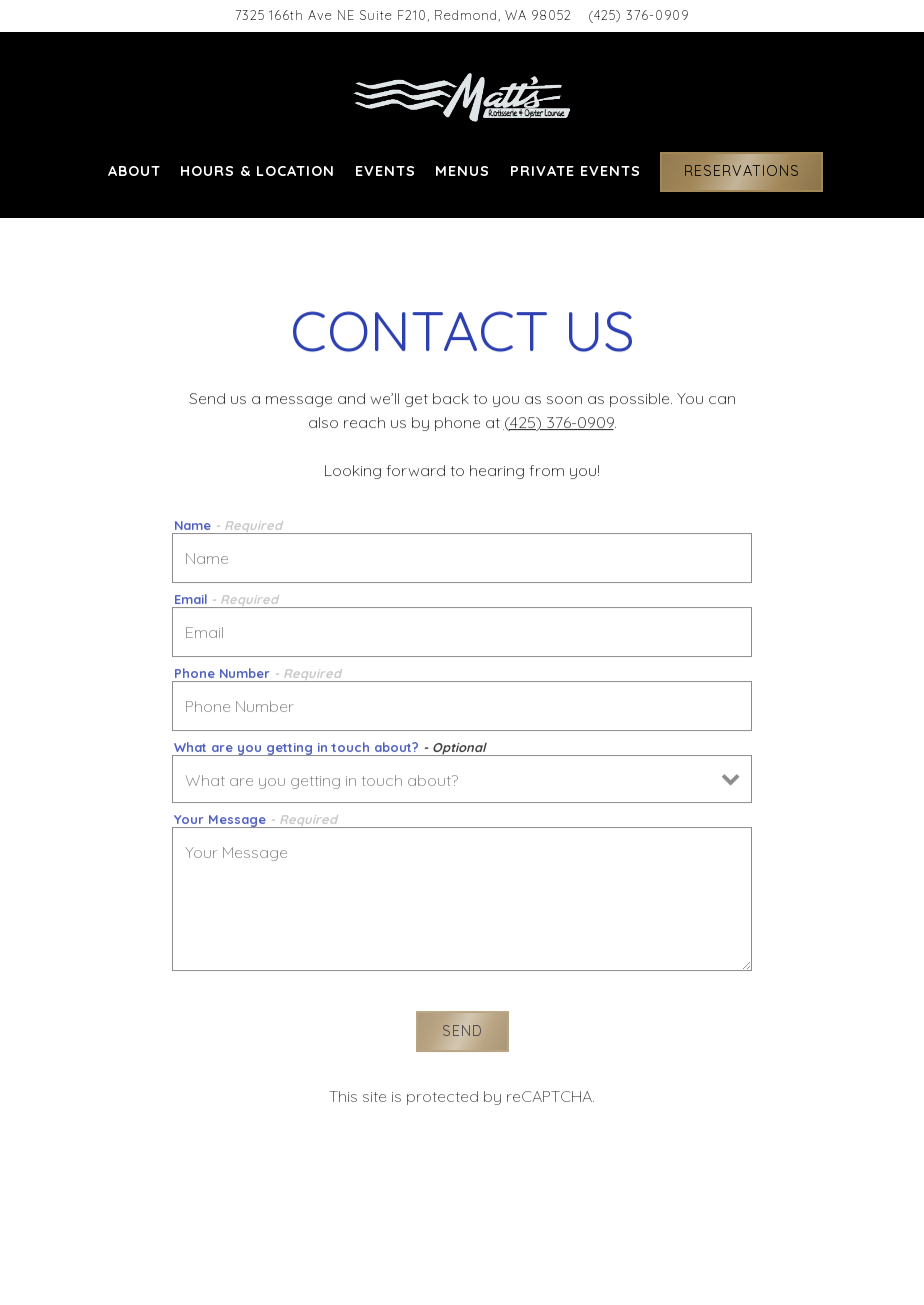 The width and height of the screenshot is (924, 1305). What do you see at coordinates (403, 15) in the screenshot?
I see `[Go to Matts' Rotisserie & Oyster Lounge]` at bounding box center [403, 15].